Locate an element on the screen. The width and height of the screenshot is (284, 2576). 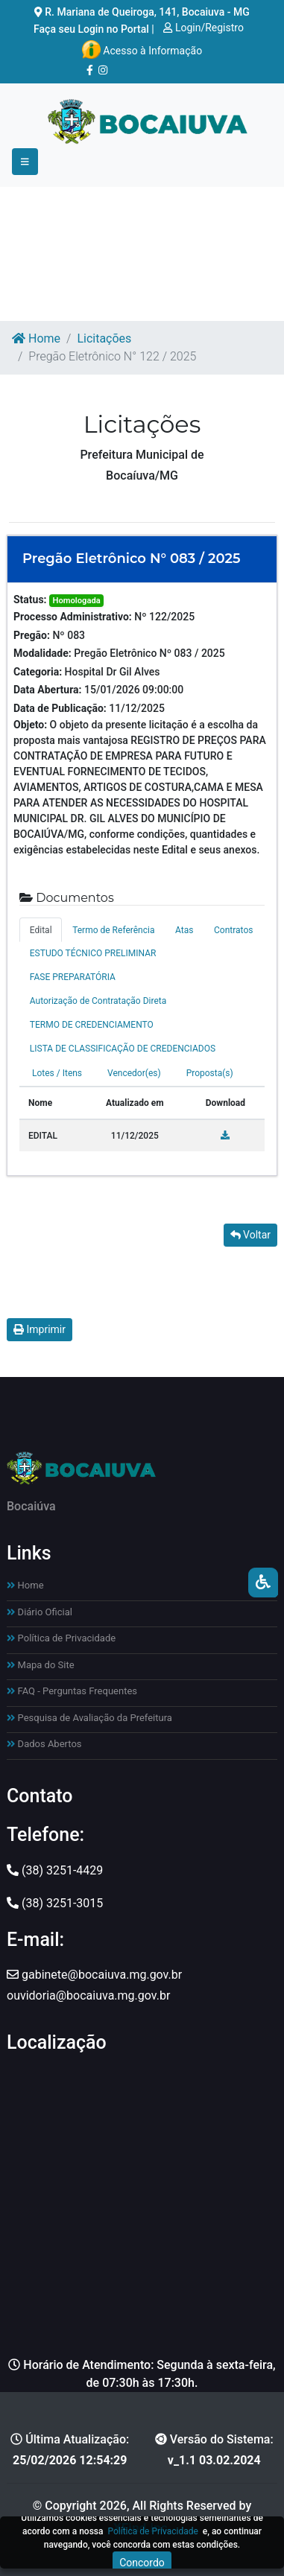
FAQ - Perguntas Frequentes is located at coordinates (72, 1690).